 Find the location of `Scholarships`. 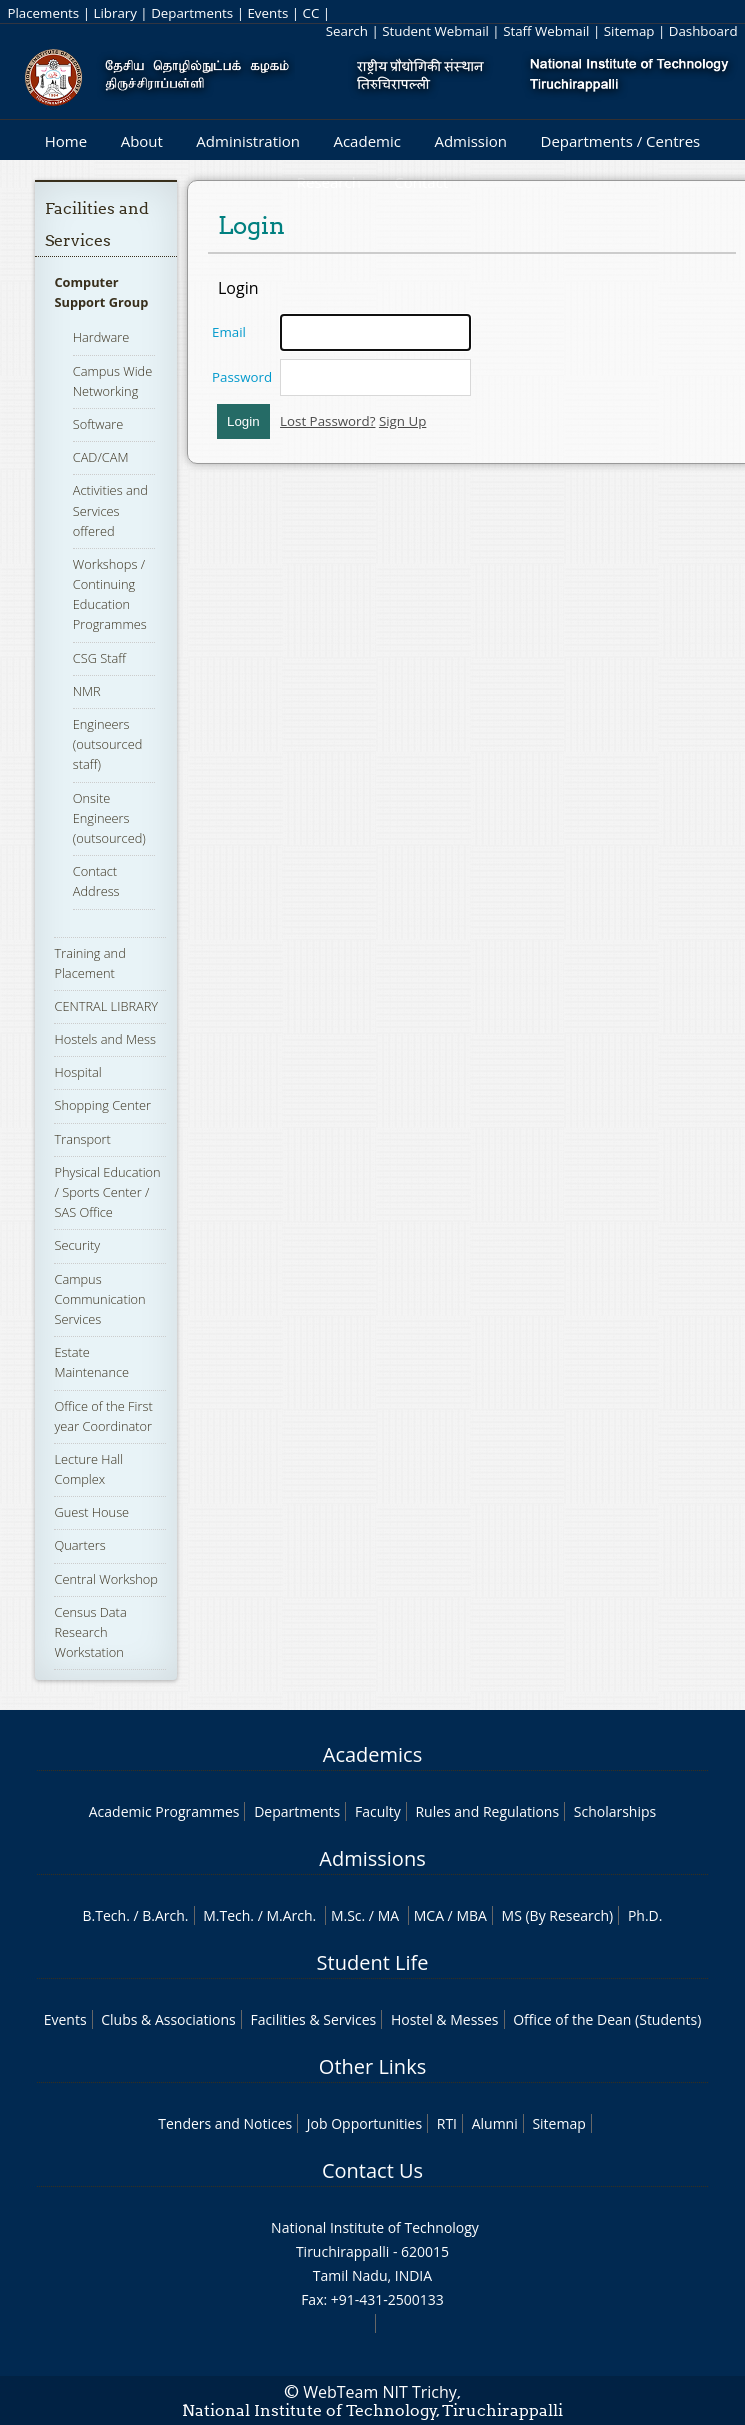

Scholarships is located at coordinates (615, 1811).